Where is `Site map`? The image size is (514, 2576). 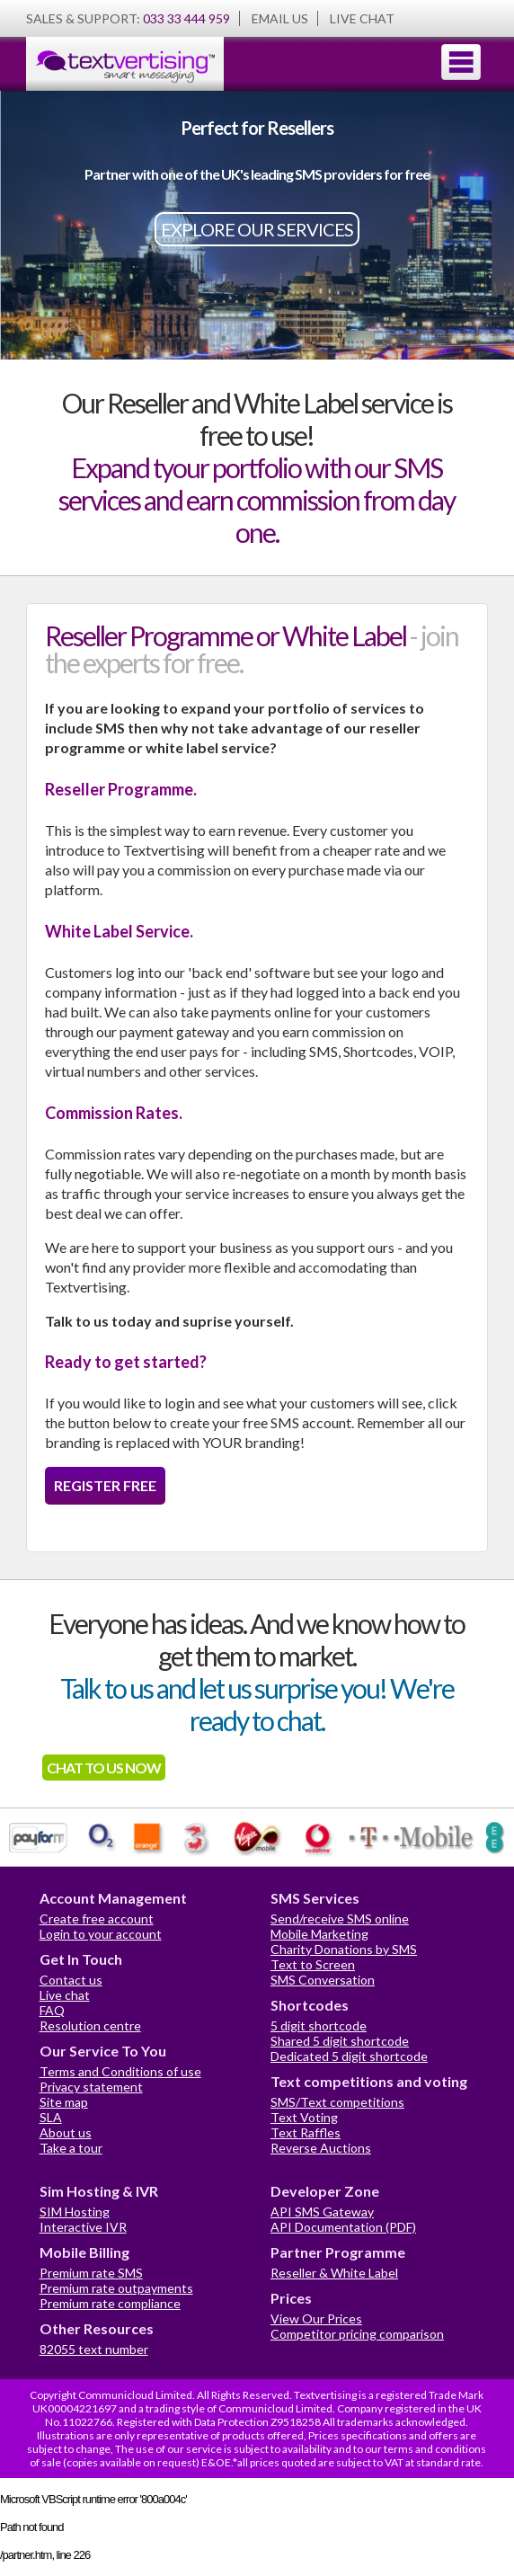
Site map is located at coordinates (64, 2102).